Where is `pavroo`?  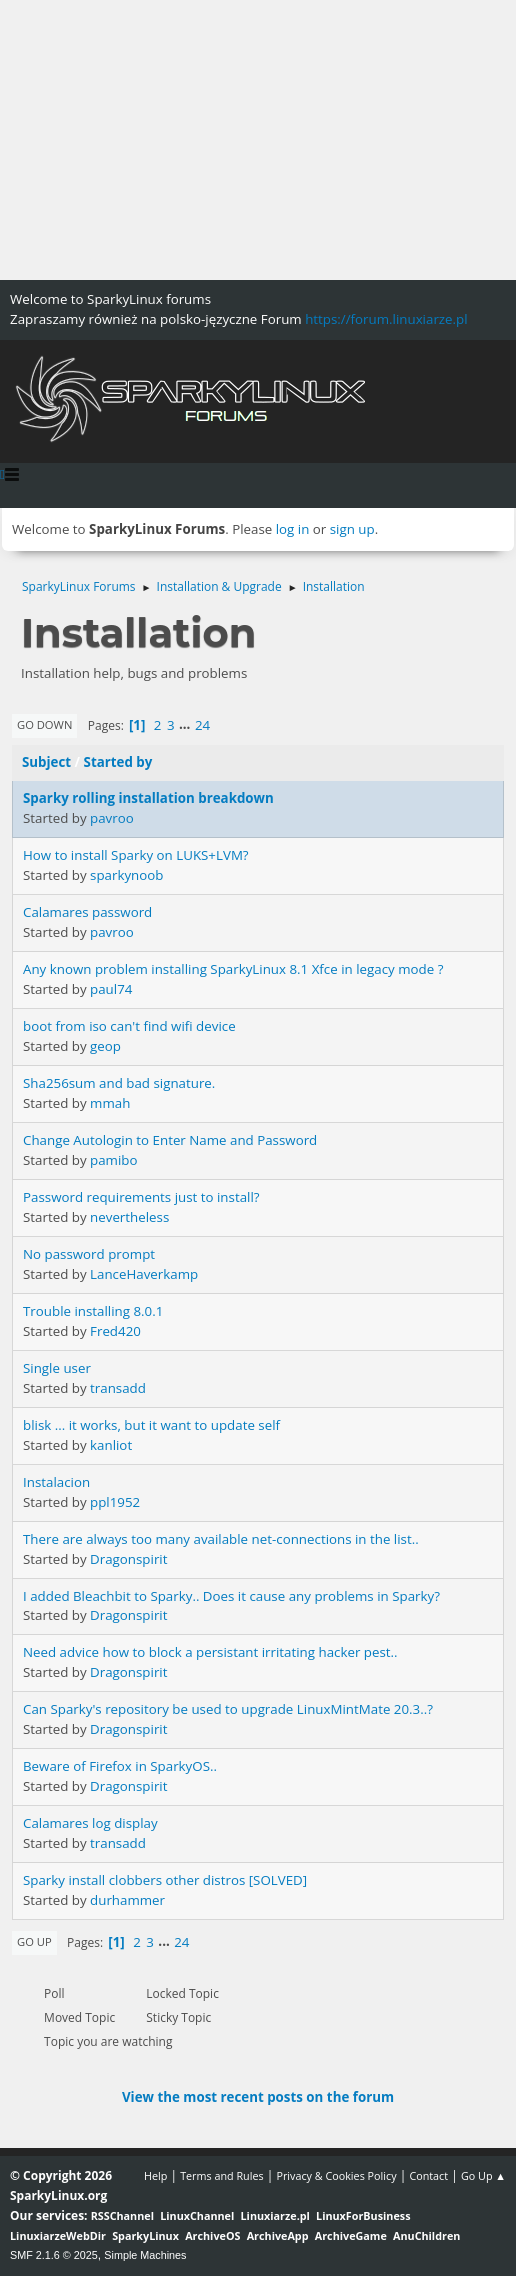 pavroo is located at coordinates (112, 818).